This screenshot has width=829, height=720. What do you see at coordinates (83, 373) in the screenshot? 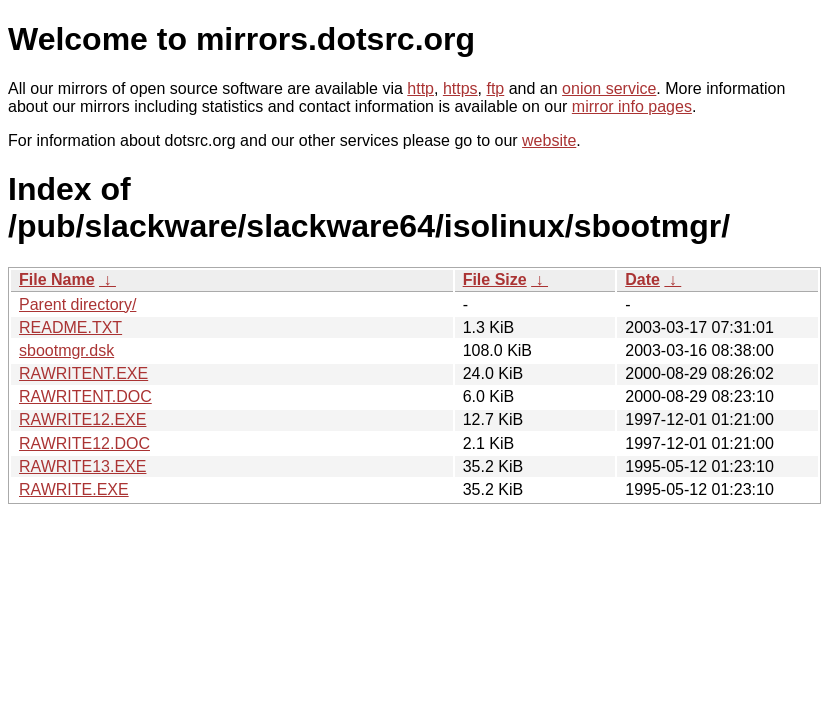
I see `RAWRITENT.EXE` at bounding box center [83, 373].